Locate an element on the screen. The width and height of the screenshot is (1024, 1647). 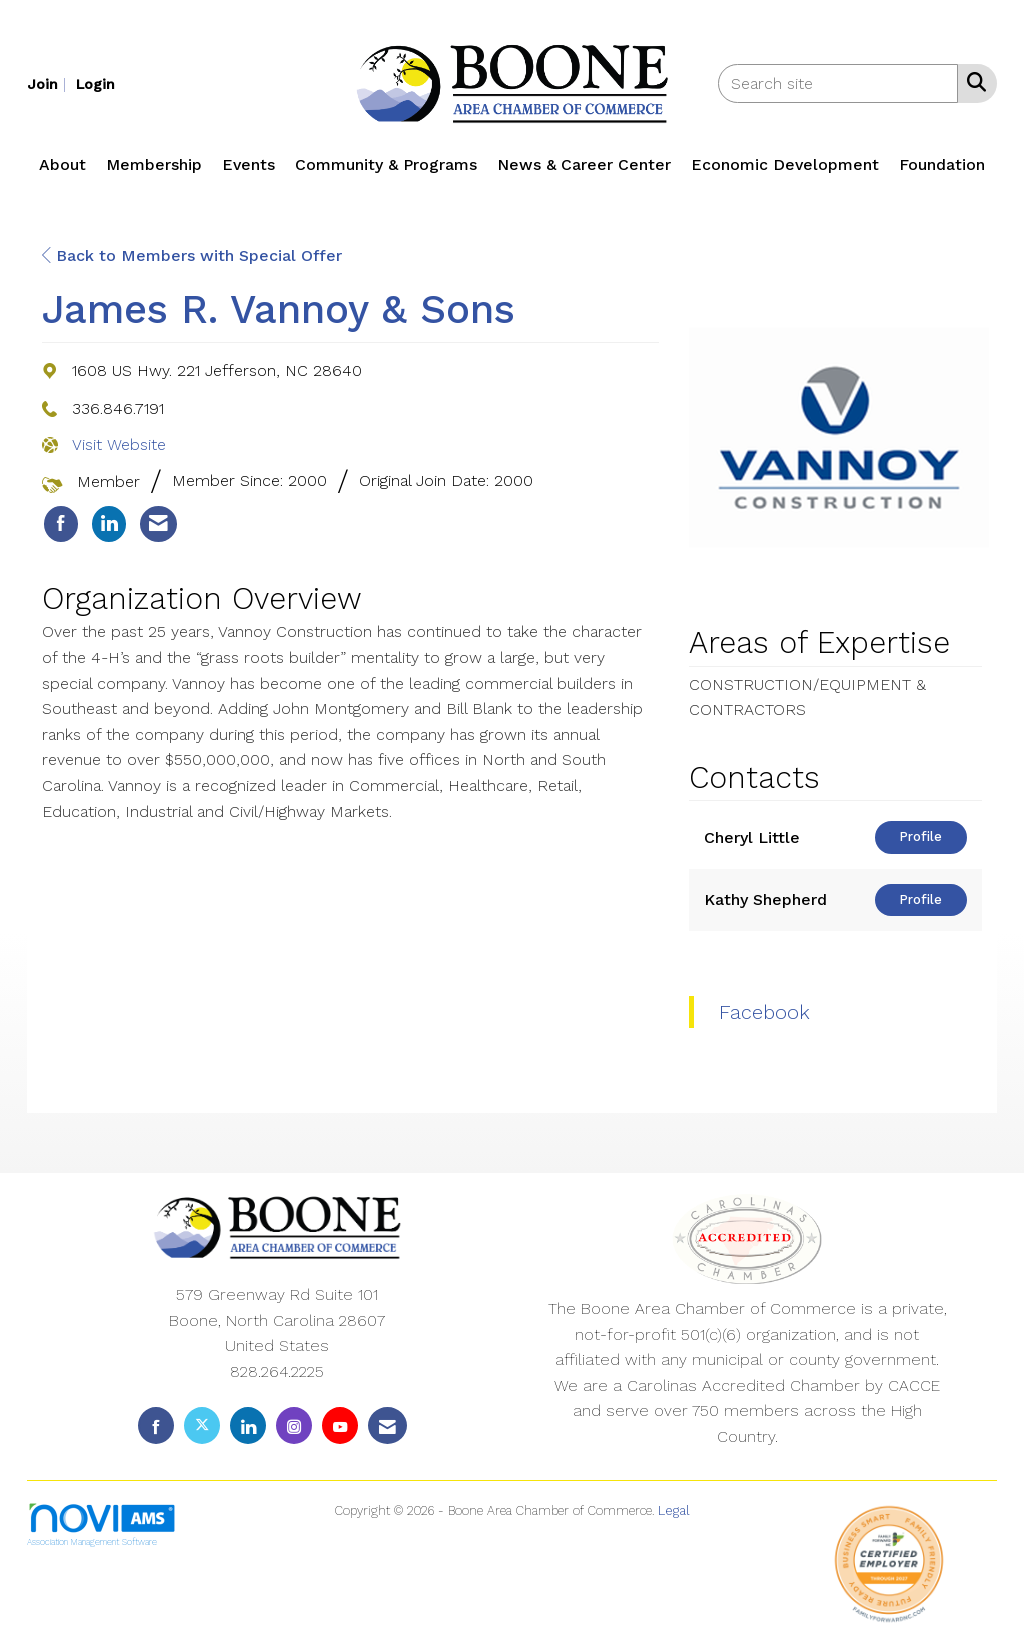
Events is located at coordinates (248, 164).